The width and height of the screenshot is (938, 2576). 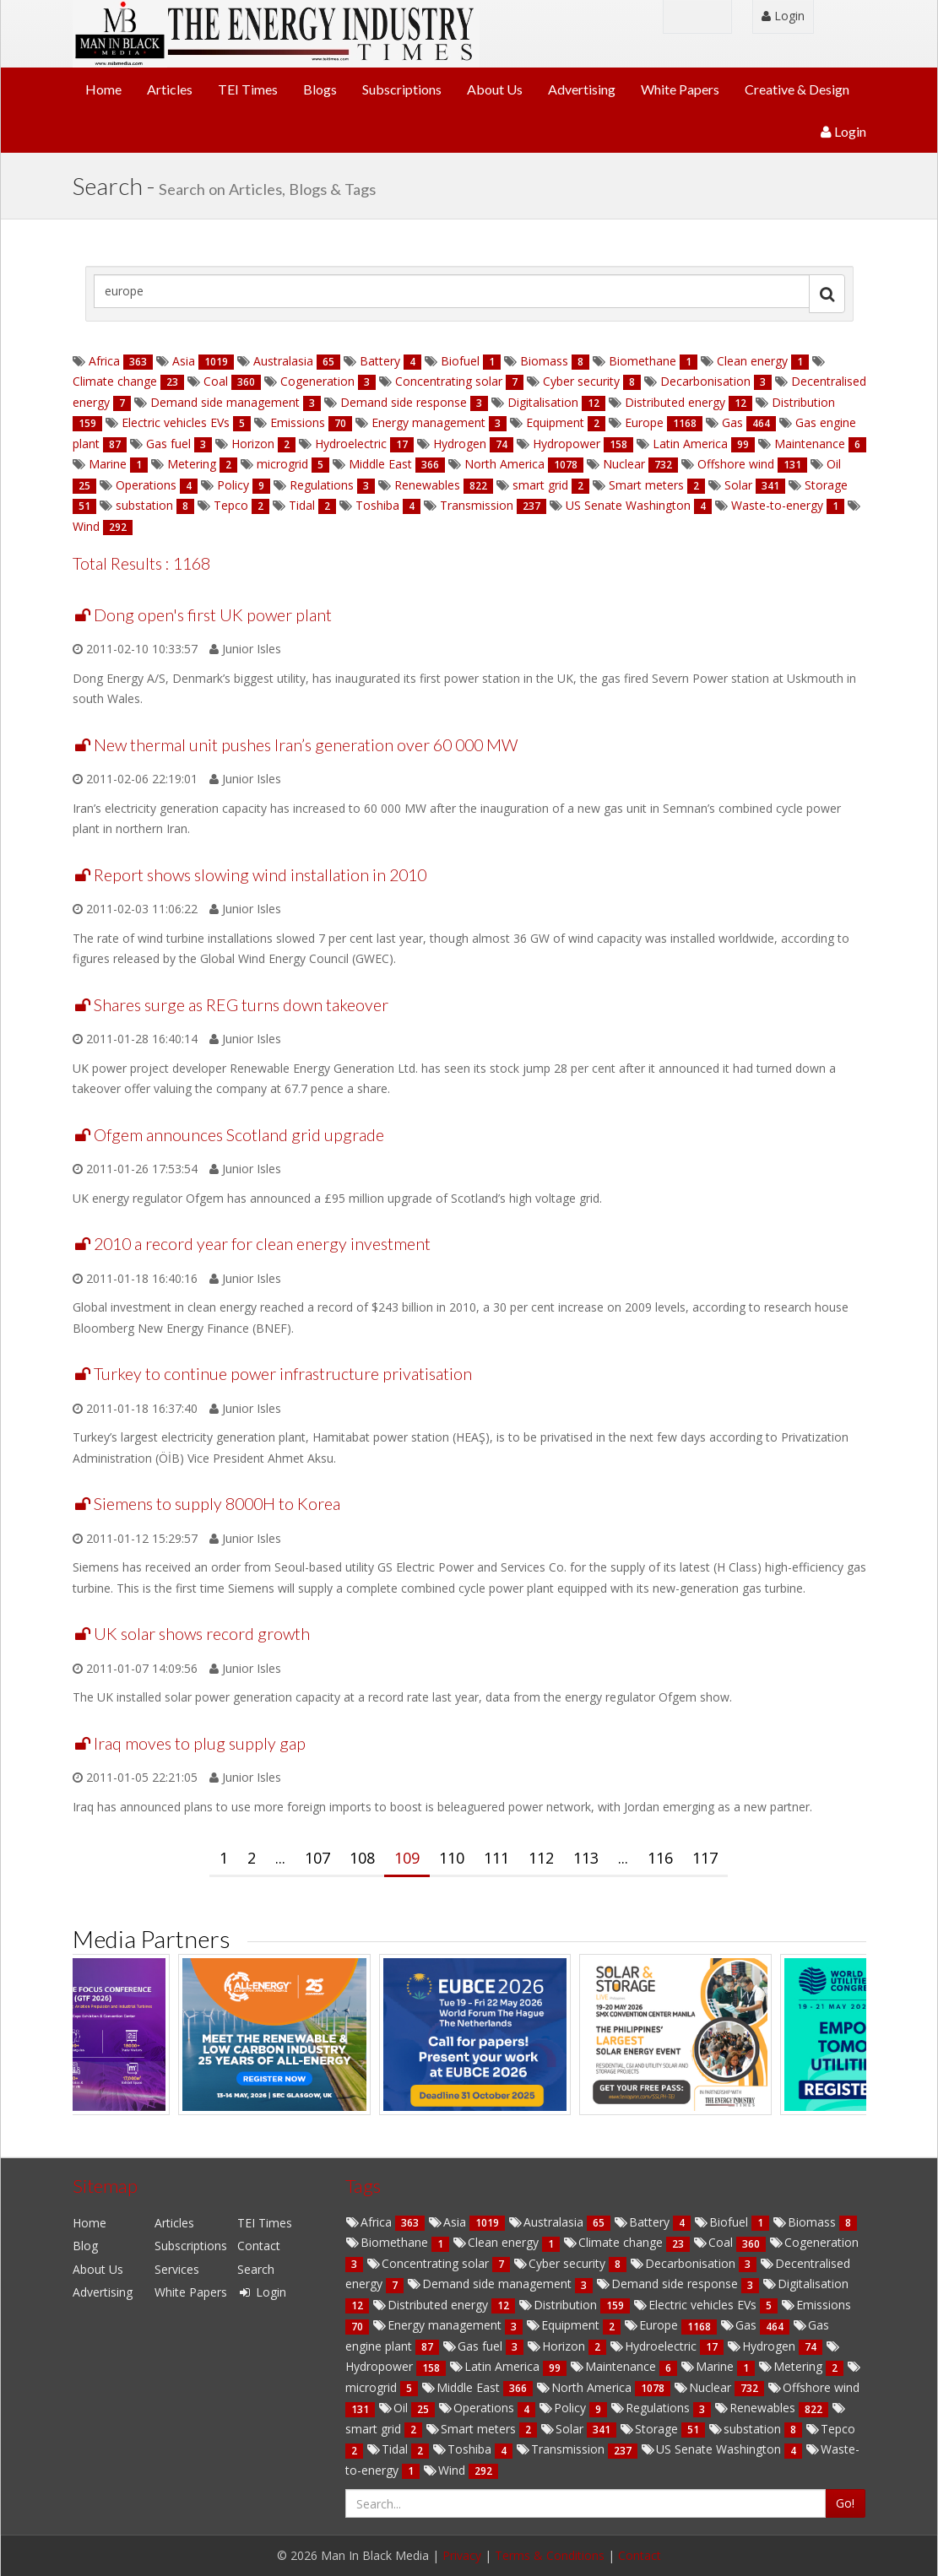 I want to click on Biomethane, so click(x=642, y=361).